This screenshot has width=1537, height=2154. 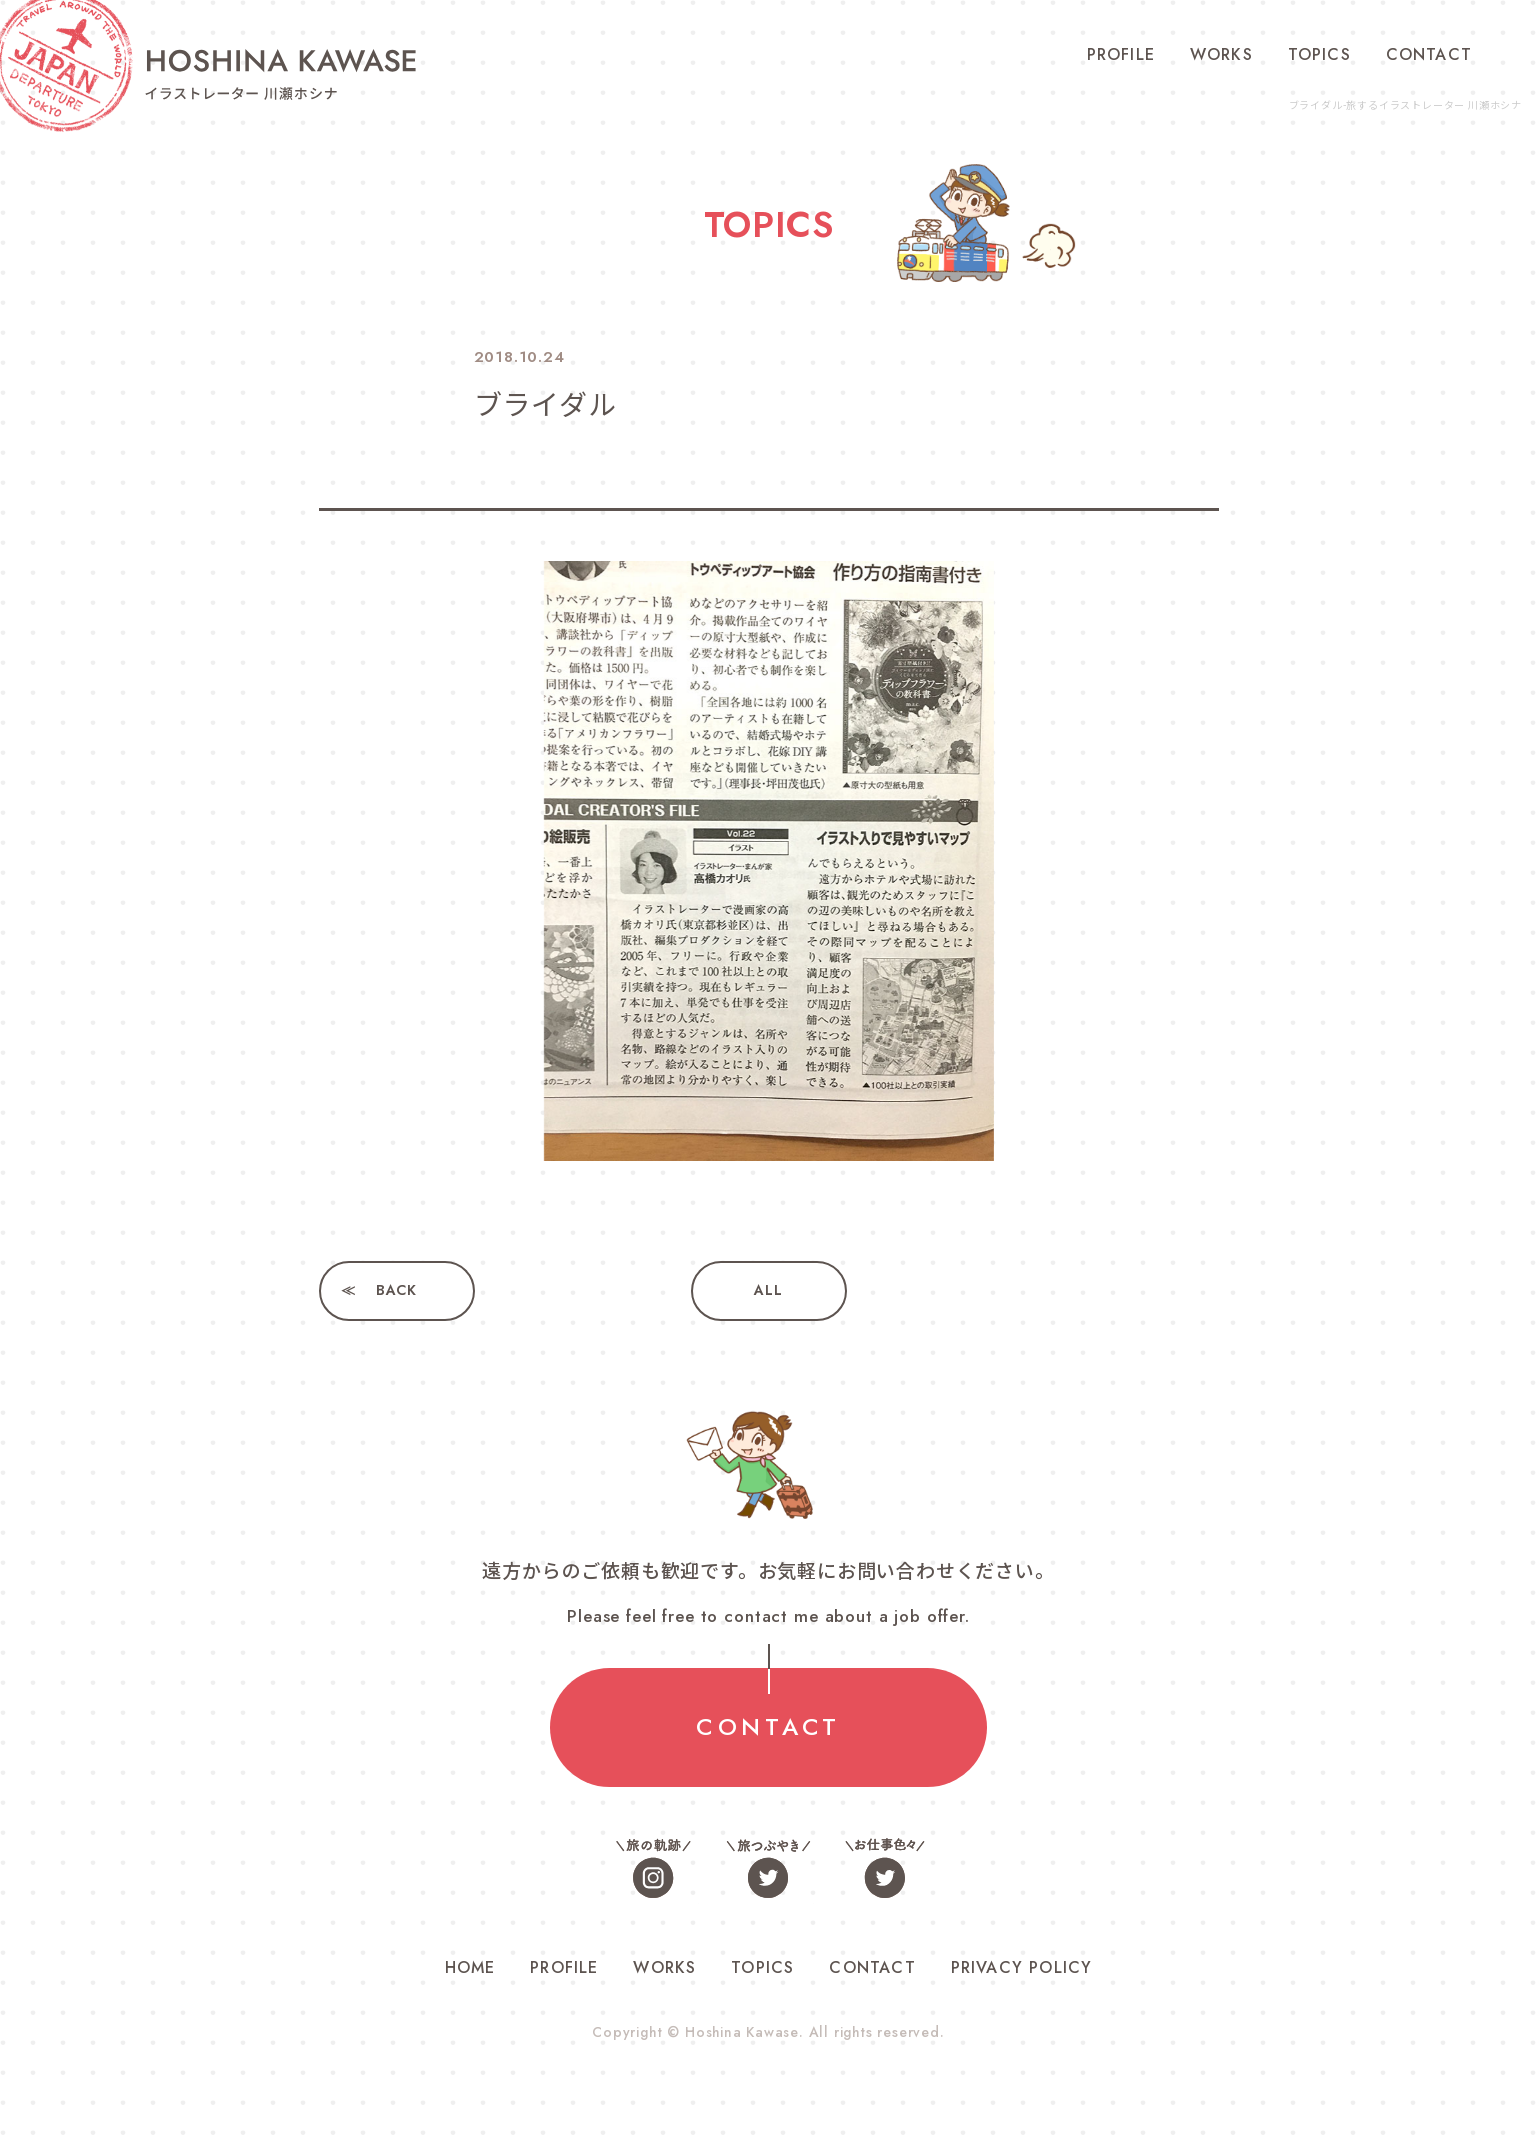 What do you see at coordinates (884, 1868) in the screenshot?
I see `お仕事色々` at bounding box center [884, 1868].